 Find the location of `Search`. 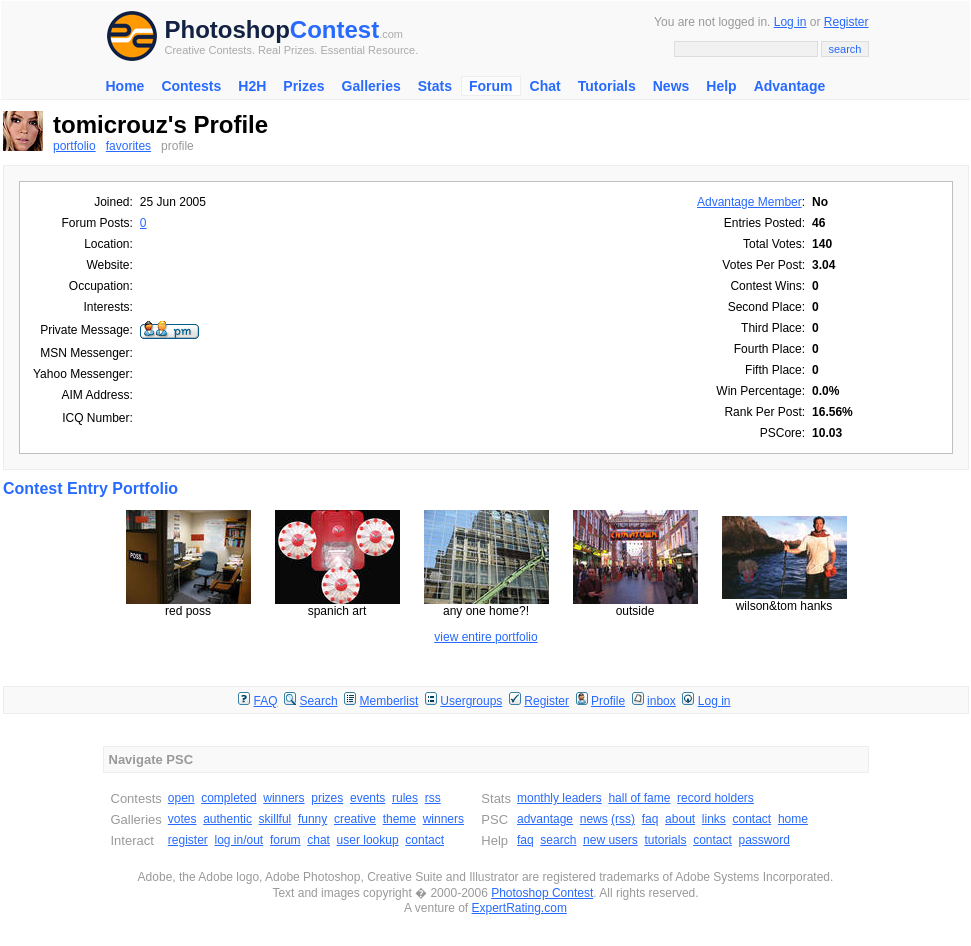

Search is located at coordinates (319, 701).